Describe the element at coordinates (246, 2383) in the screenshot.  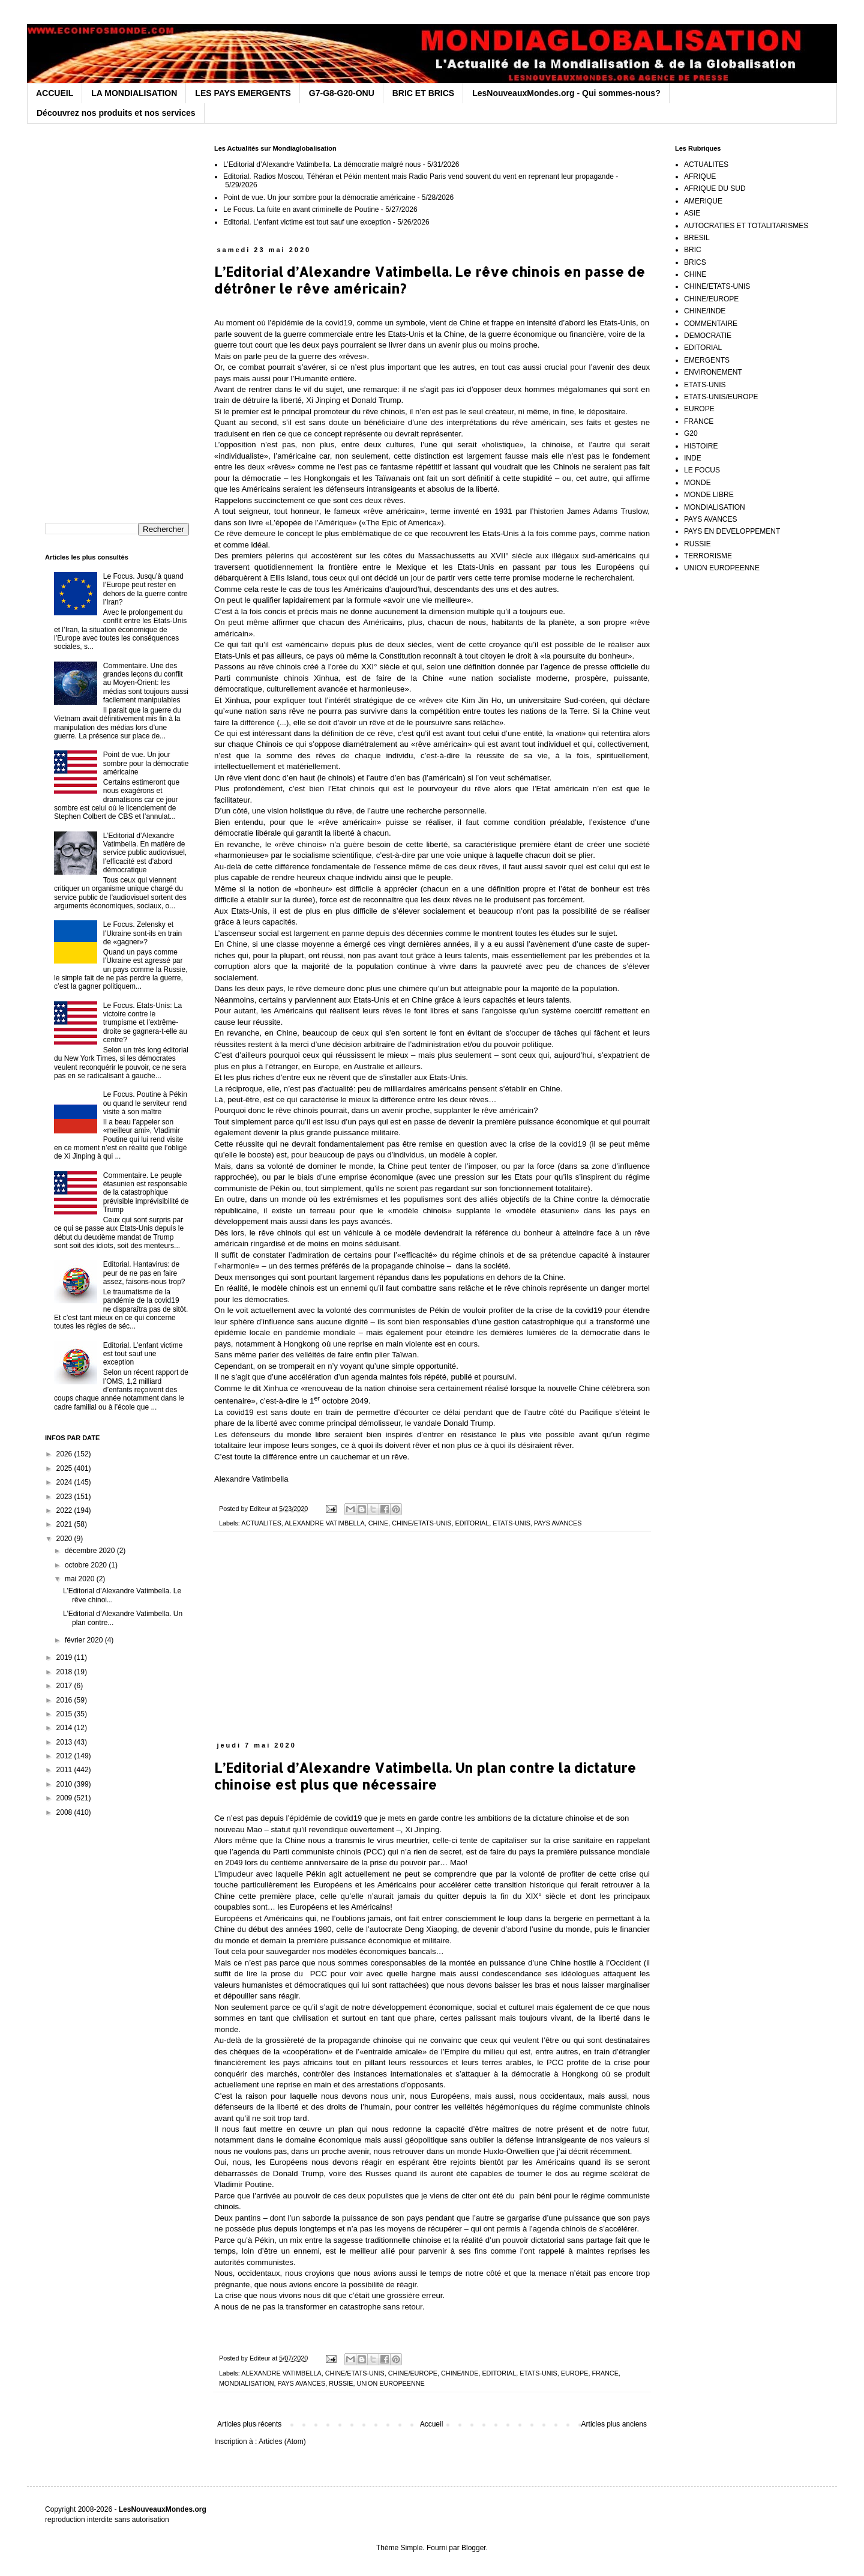
I see `MONDIALISATION` at that location.